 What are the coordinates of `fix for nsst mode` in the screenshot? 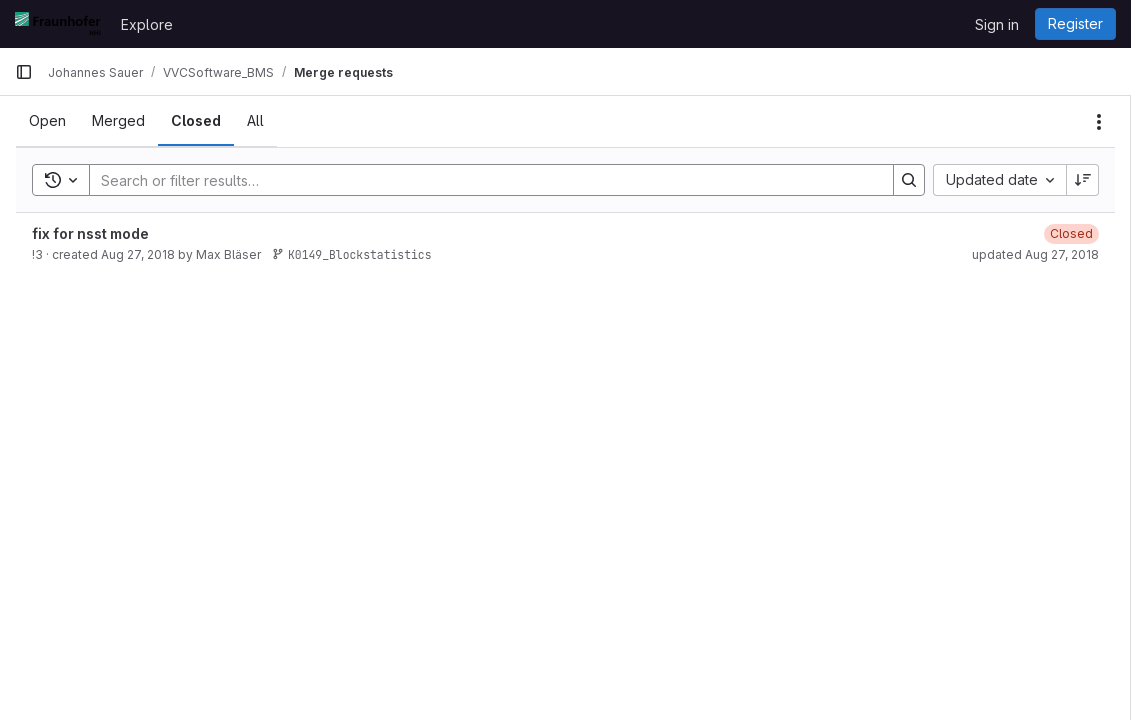 It's located at (90, 233).